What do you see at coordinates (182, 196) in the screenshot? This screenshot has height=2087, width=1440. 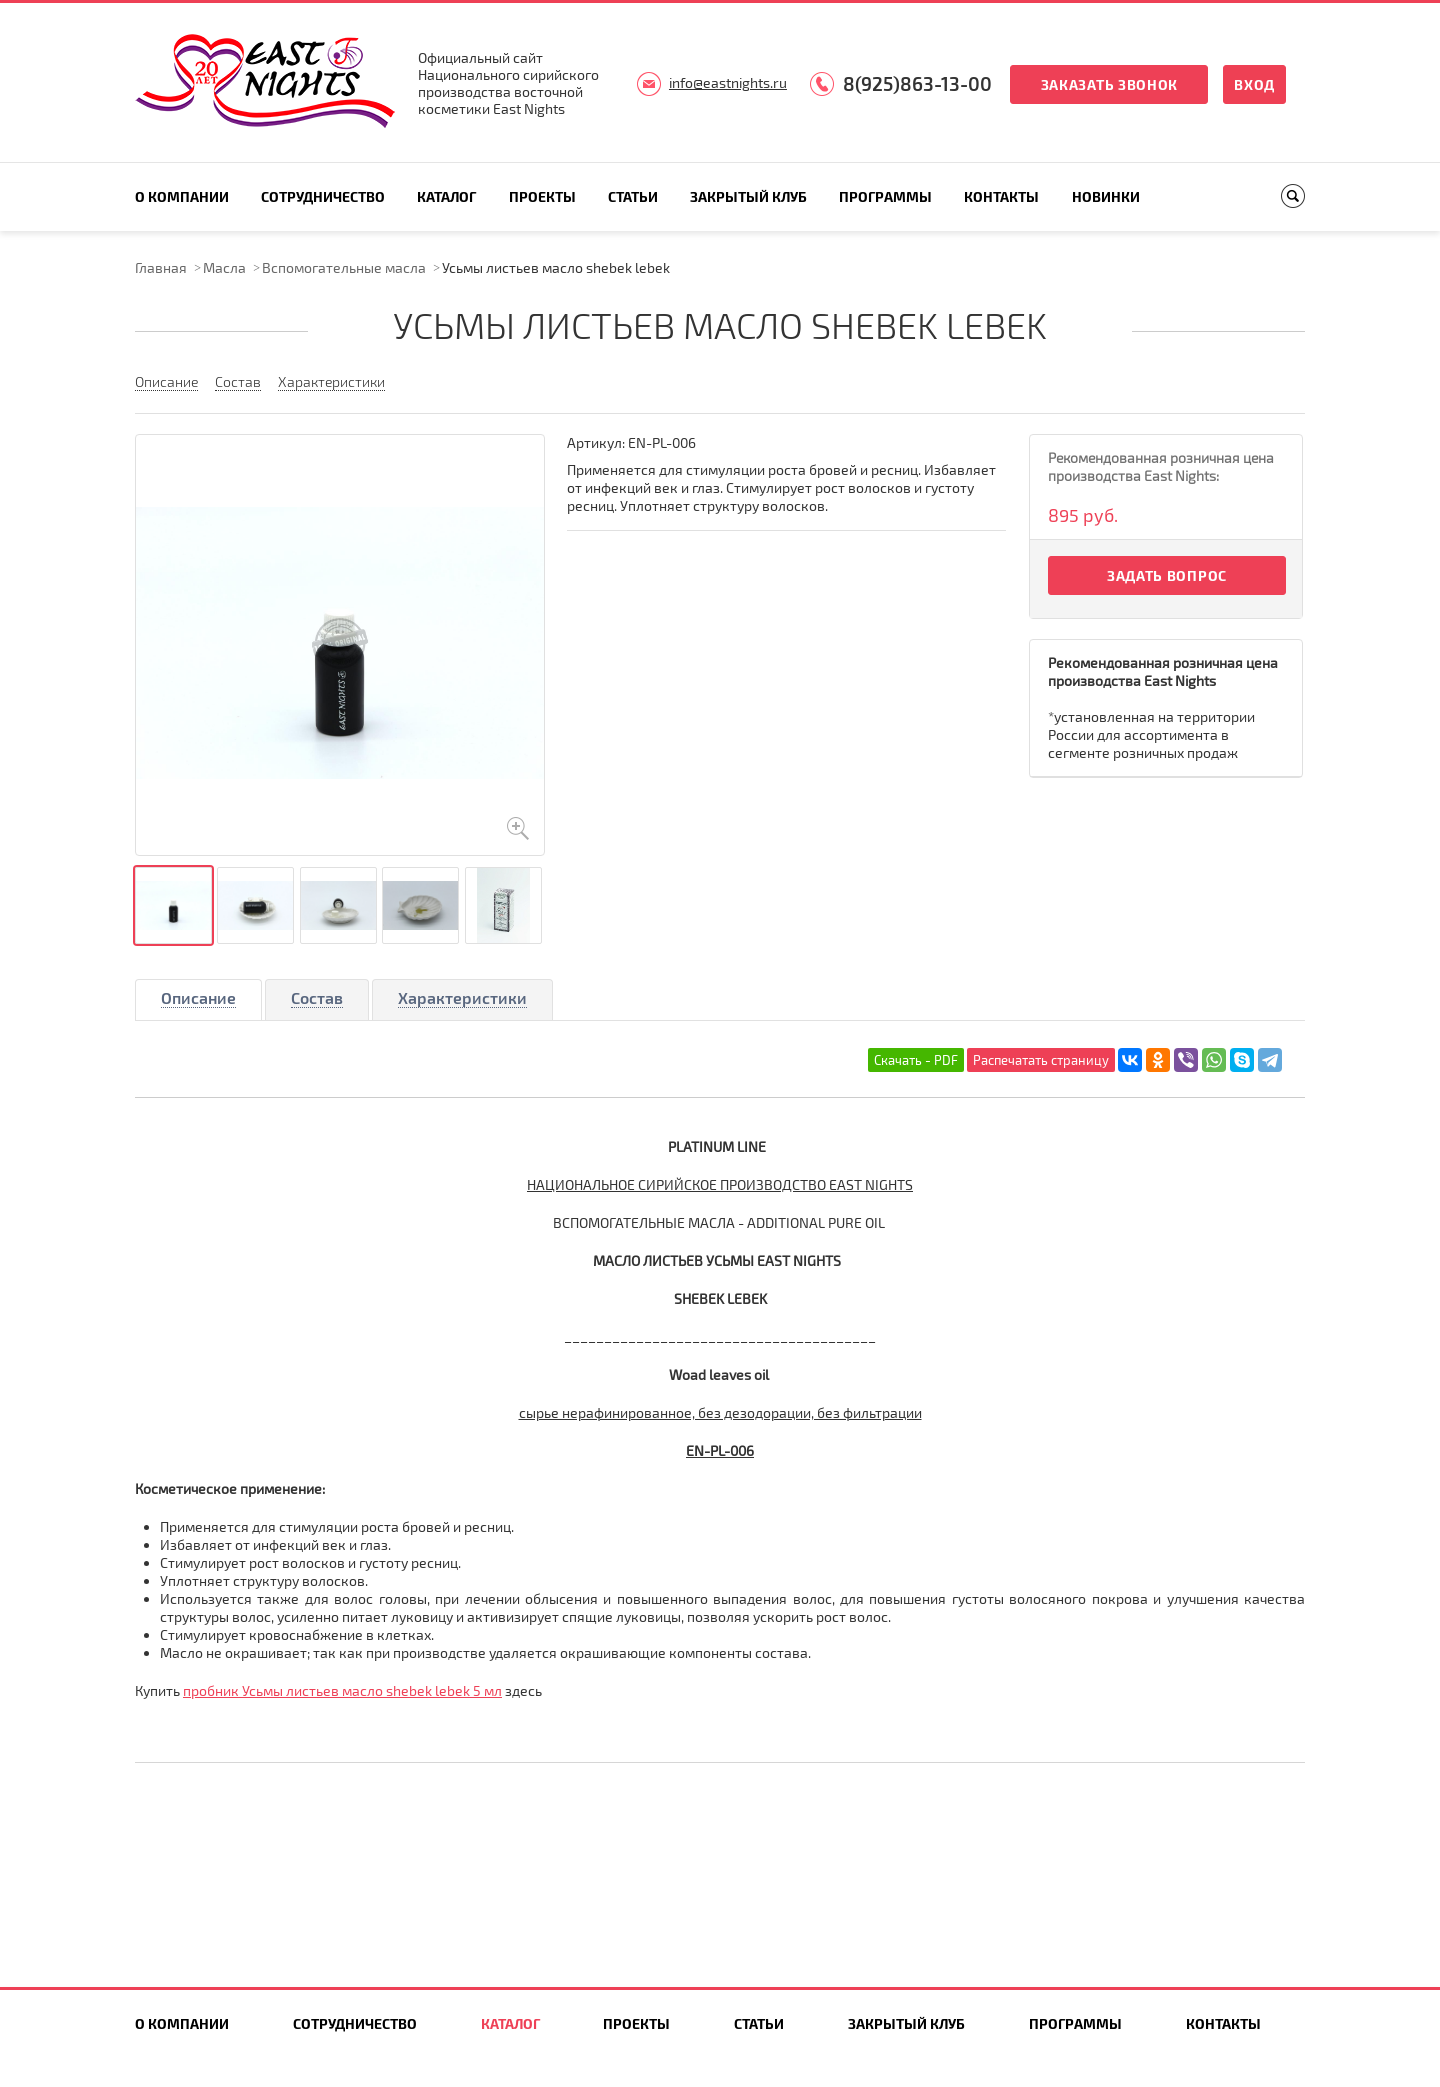 I see `О компании` at bounding box center [182, 196].